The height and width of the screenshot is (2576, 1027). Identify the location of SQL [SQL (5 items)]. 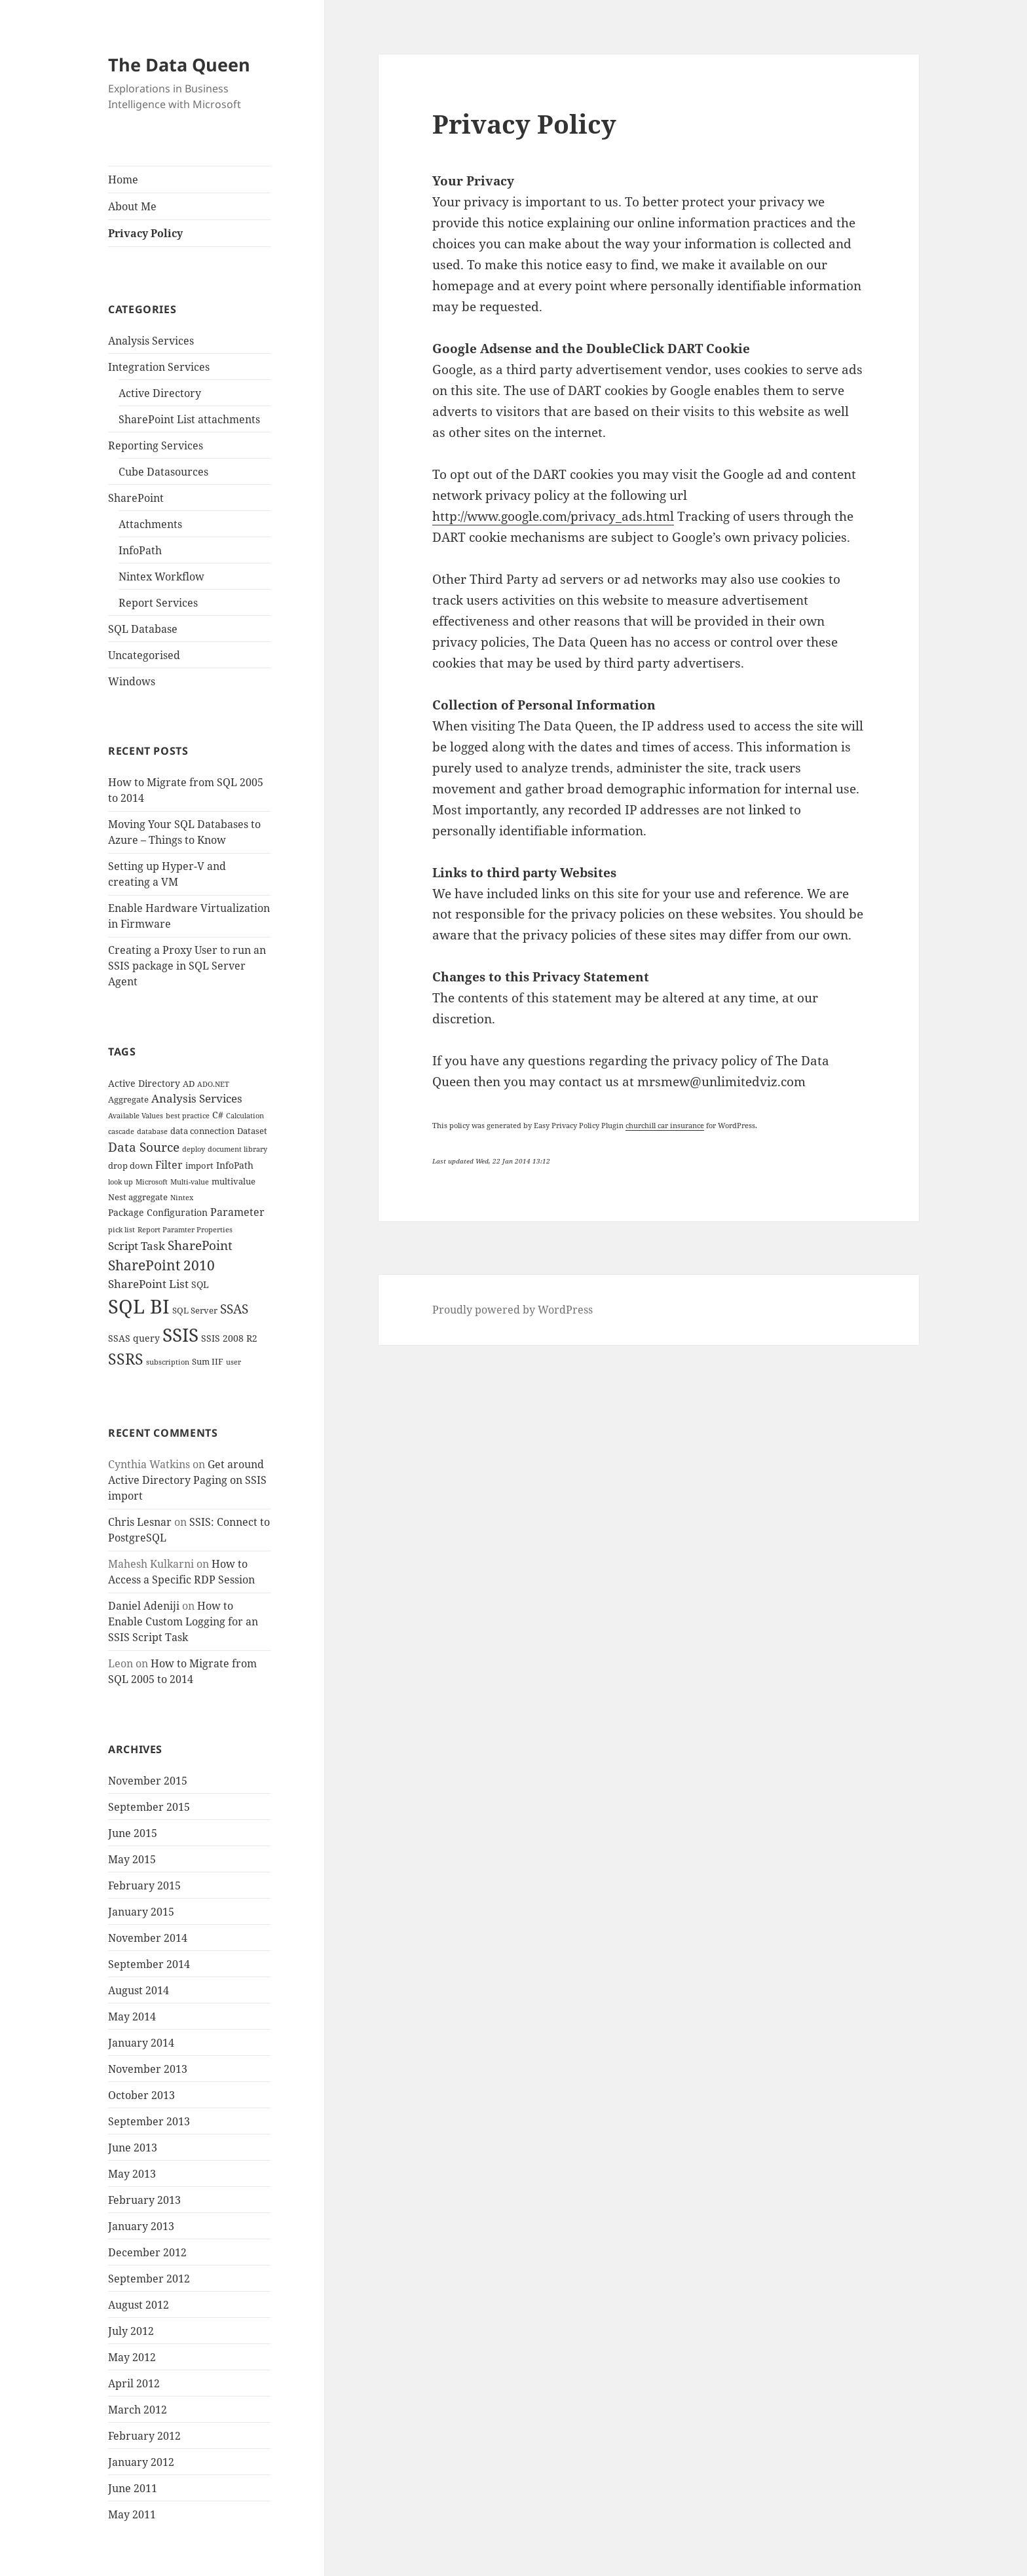
(200, 1284).